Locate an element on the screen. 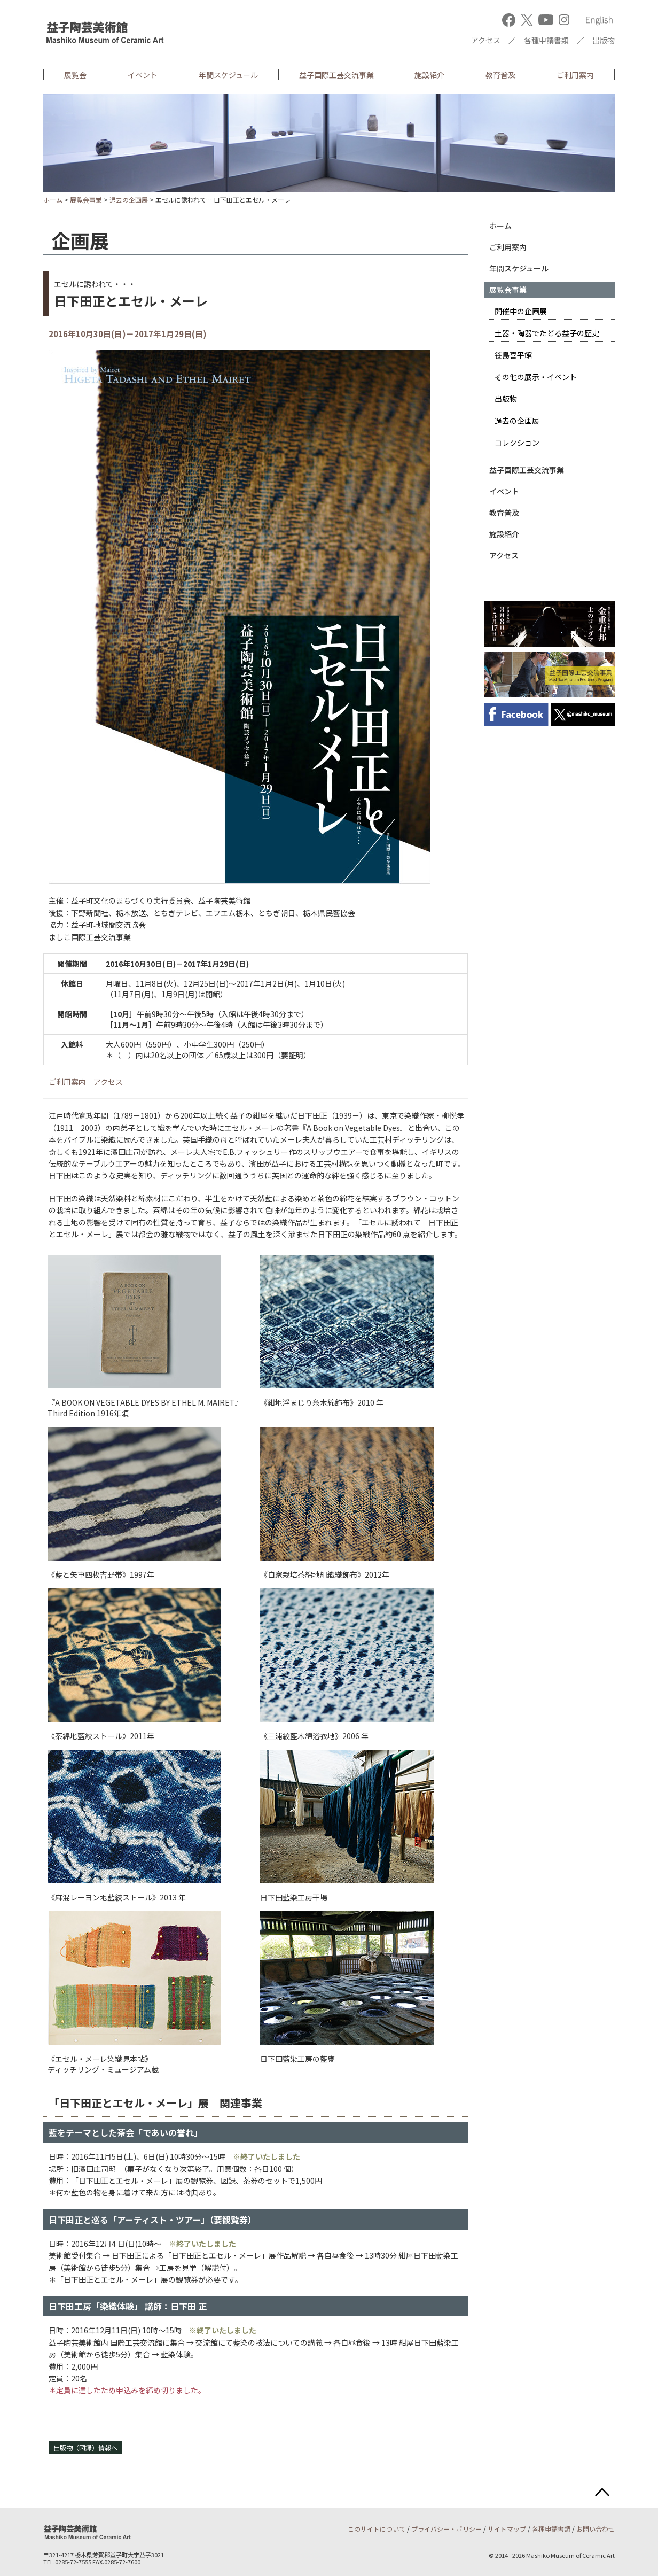 The image size is (658, 2576). その他の展示・イベント is located at coordinates (536, 376).